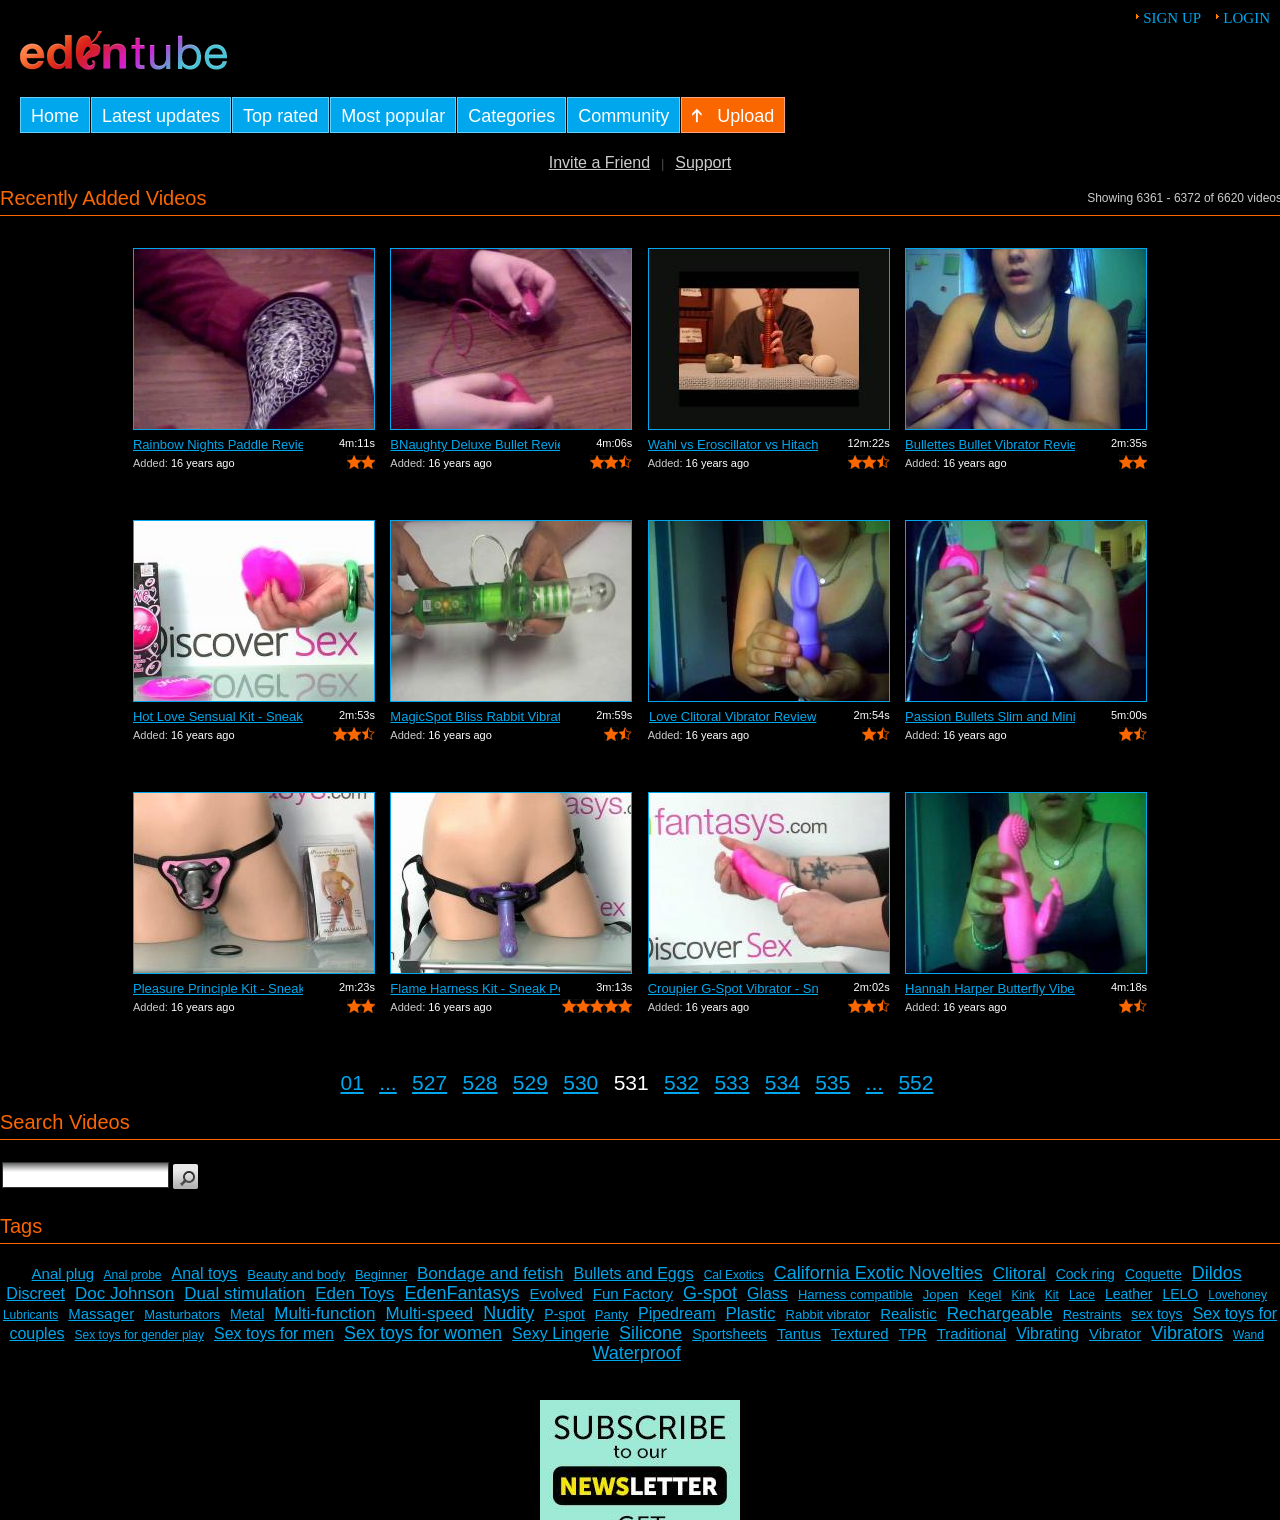 This screenshot has width=1280, height=1520. I want to click on Clitoral, so click(1019, 1273).